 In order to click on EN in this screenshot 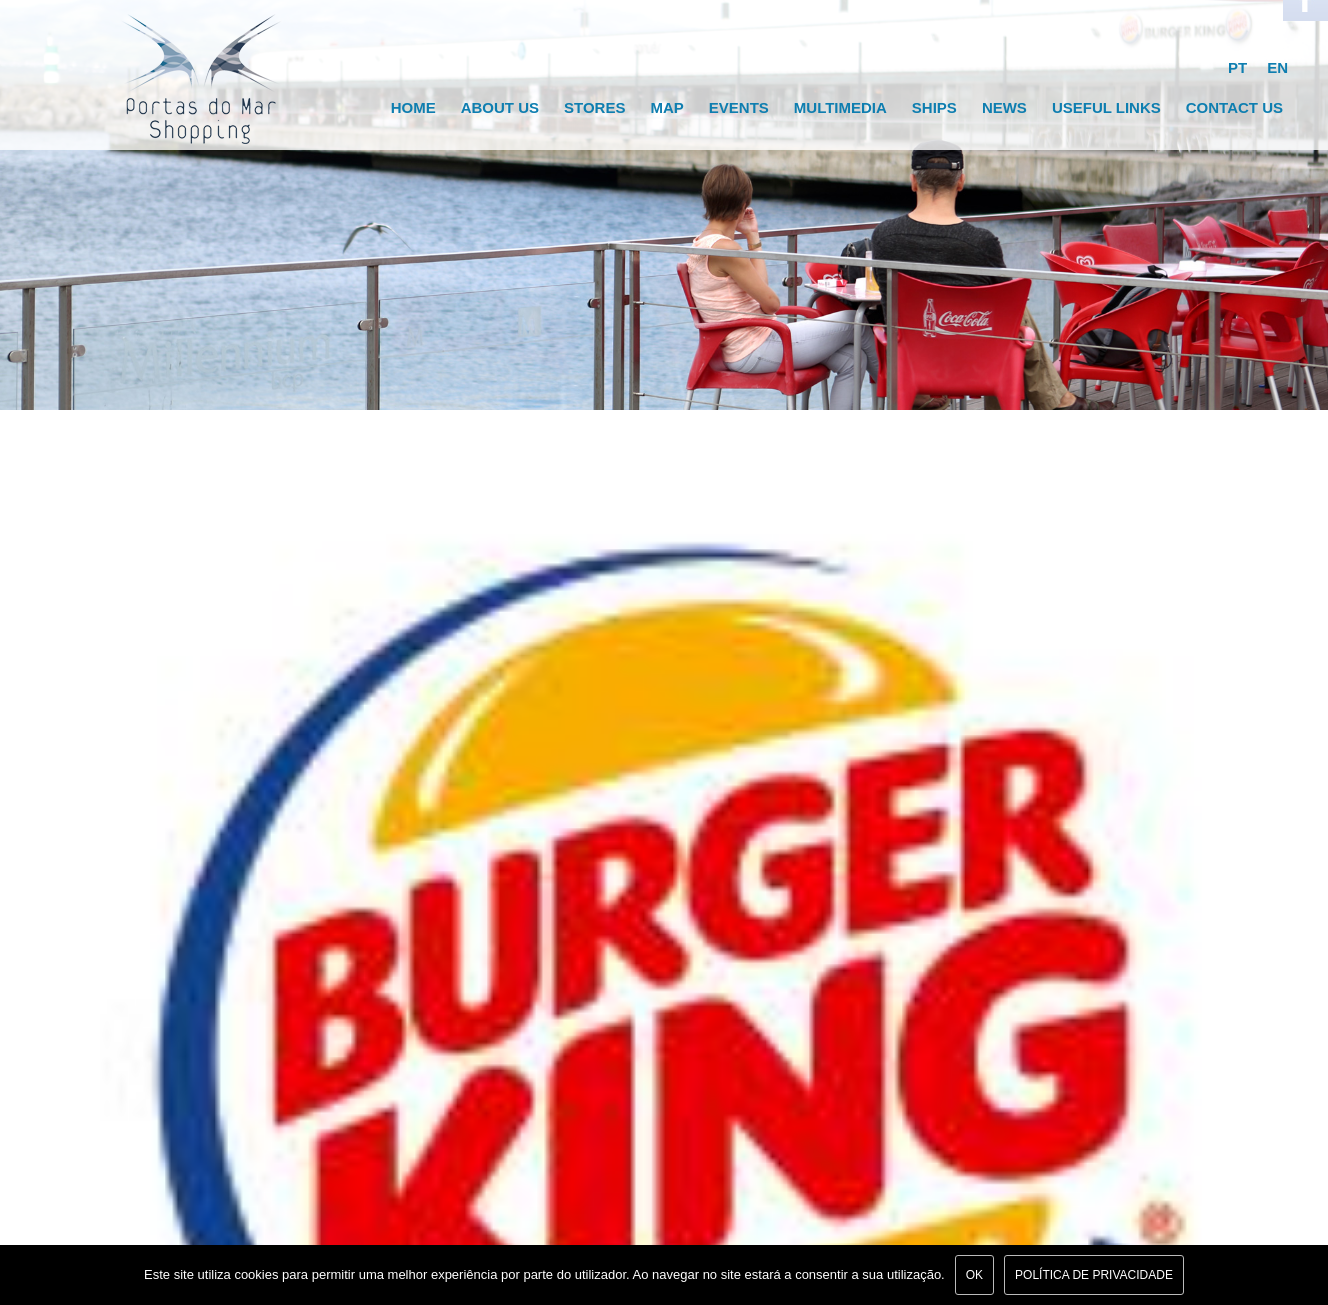, I will do `click(1277, 67)`.